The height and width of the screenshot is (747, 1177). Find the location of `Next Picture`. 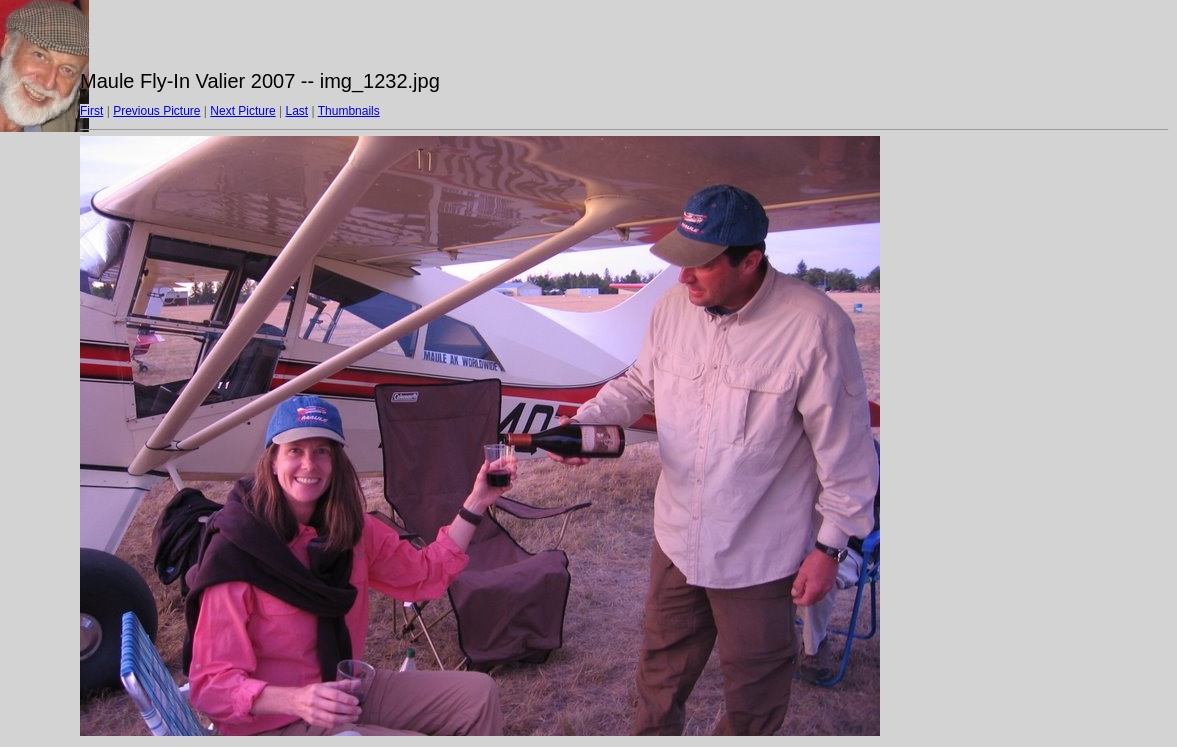

Next Picture is located at coordinates (242, 111).